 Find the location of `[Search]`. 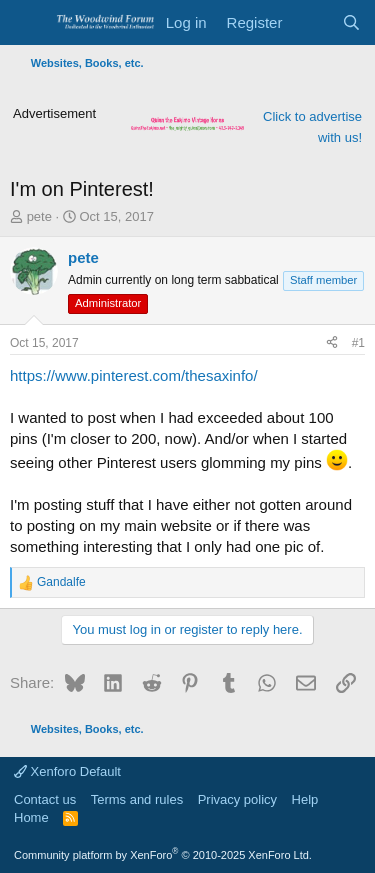

[Search] is located at coordinates (351, 22).